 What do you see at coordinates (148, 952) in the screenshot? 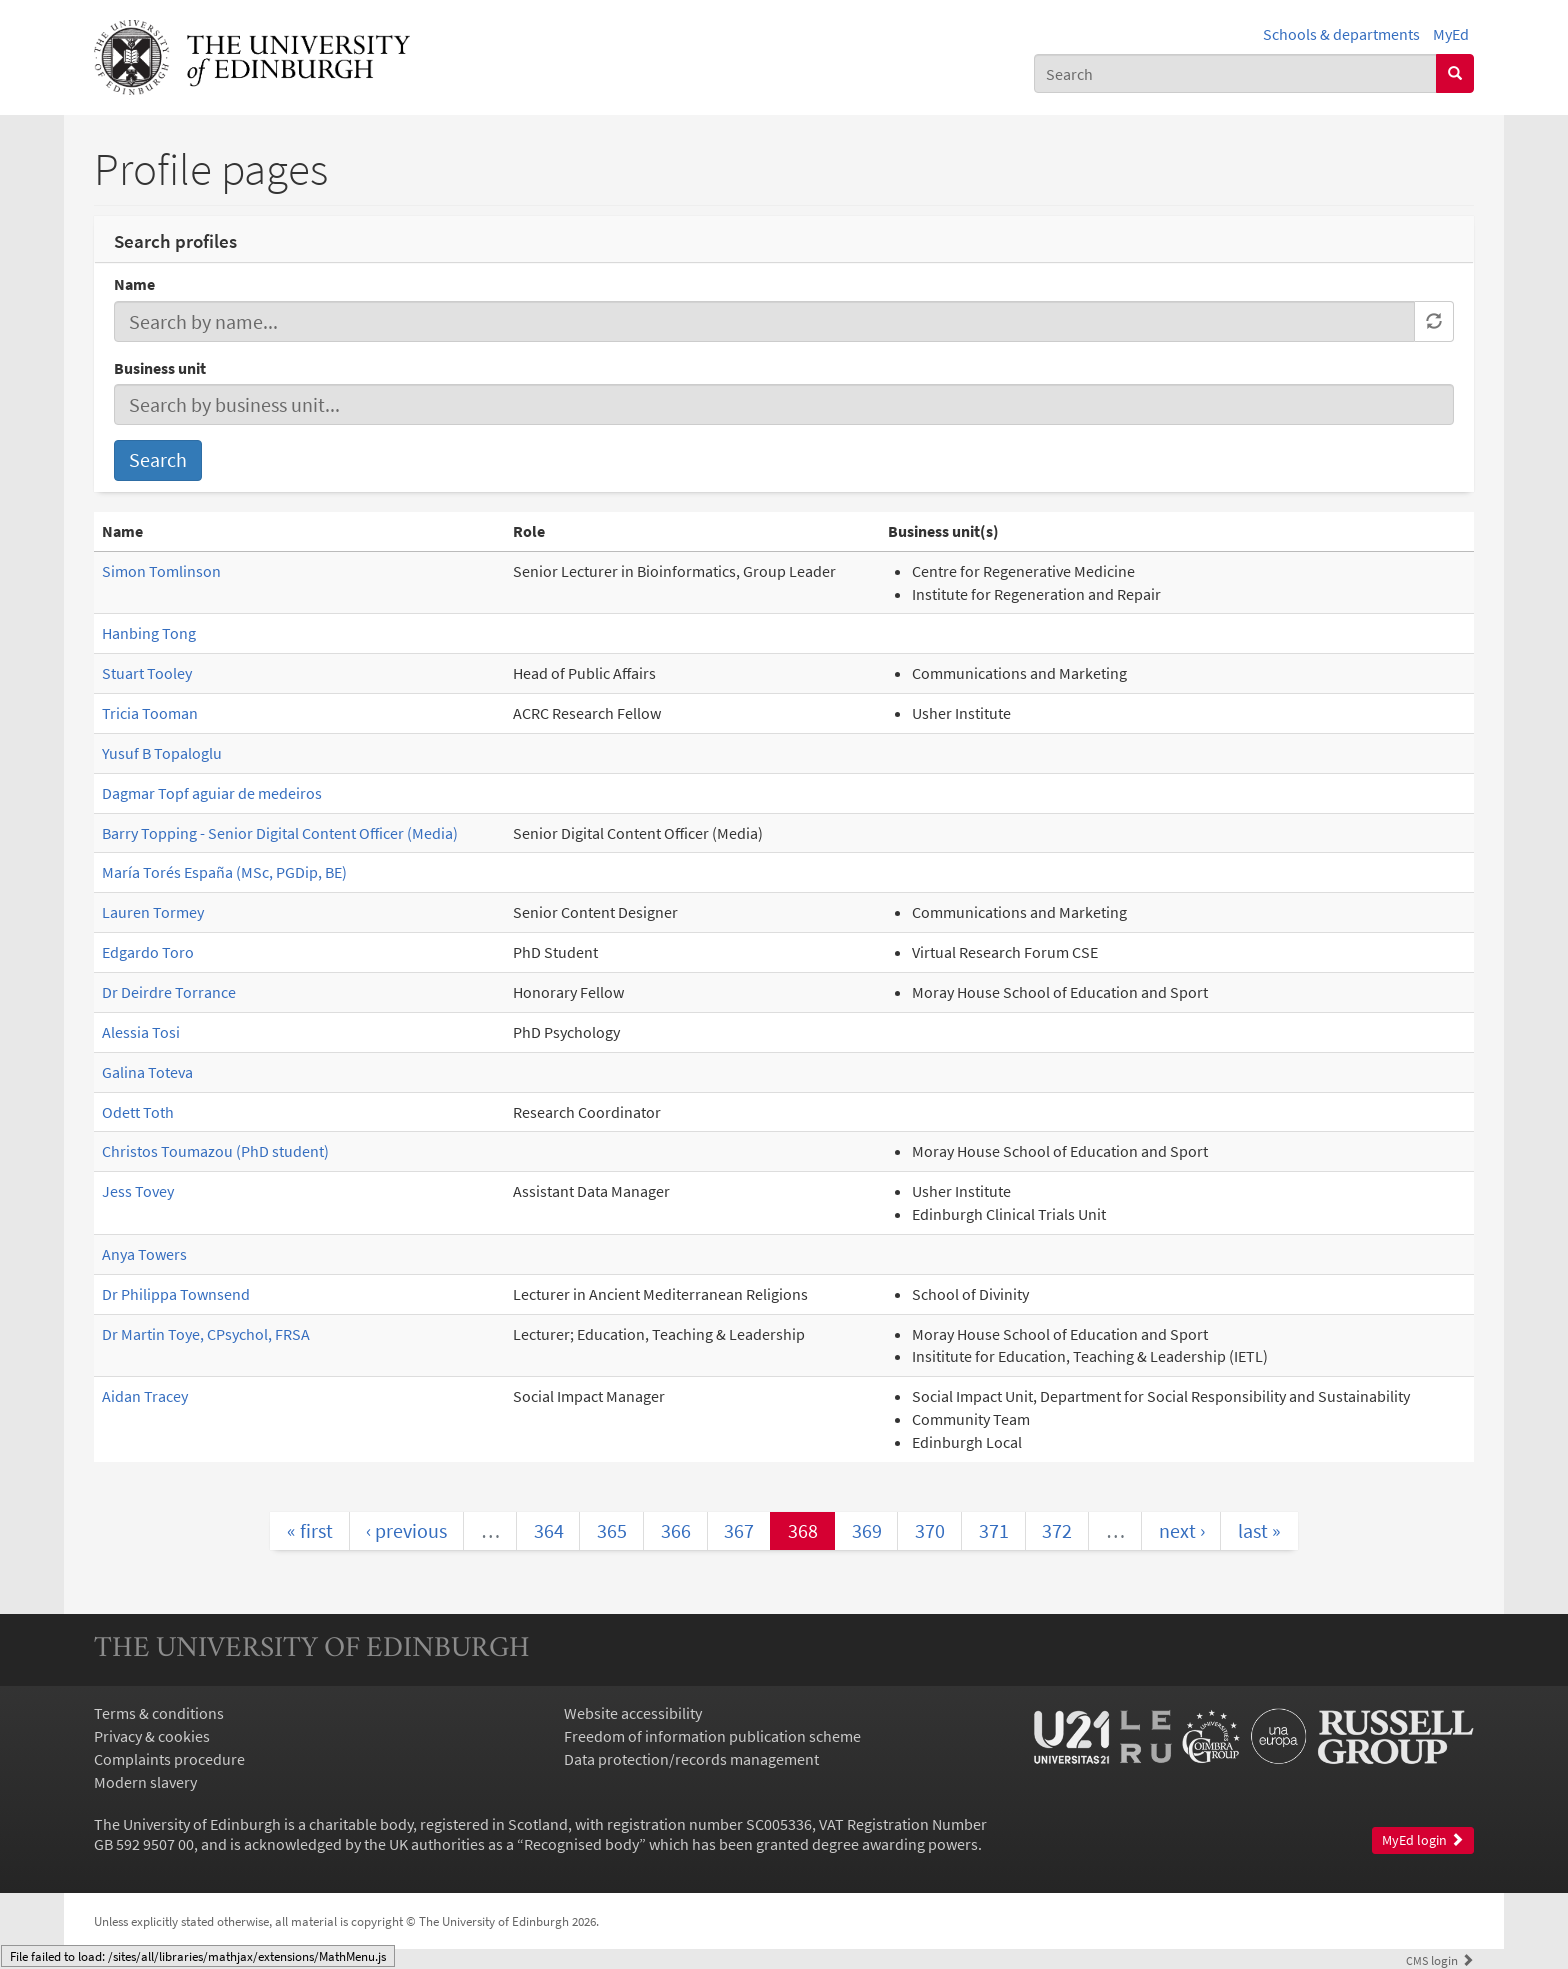
I see `Edgardo Toro` at bounding box center [148, 952].